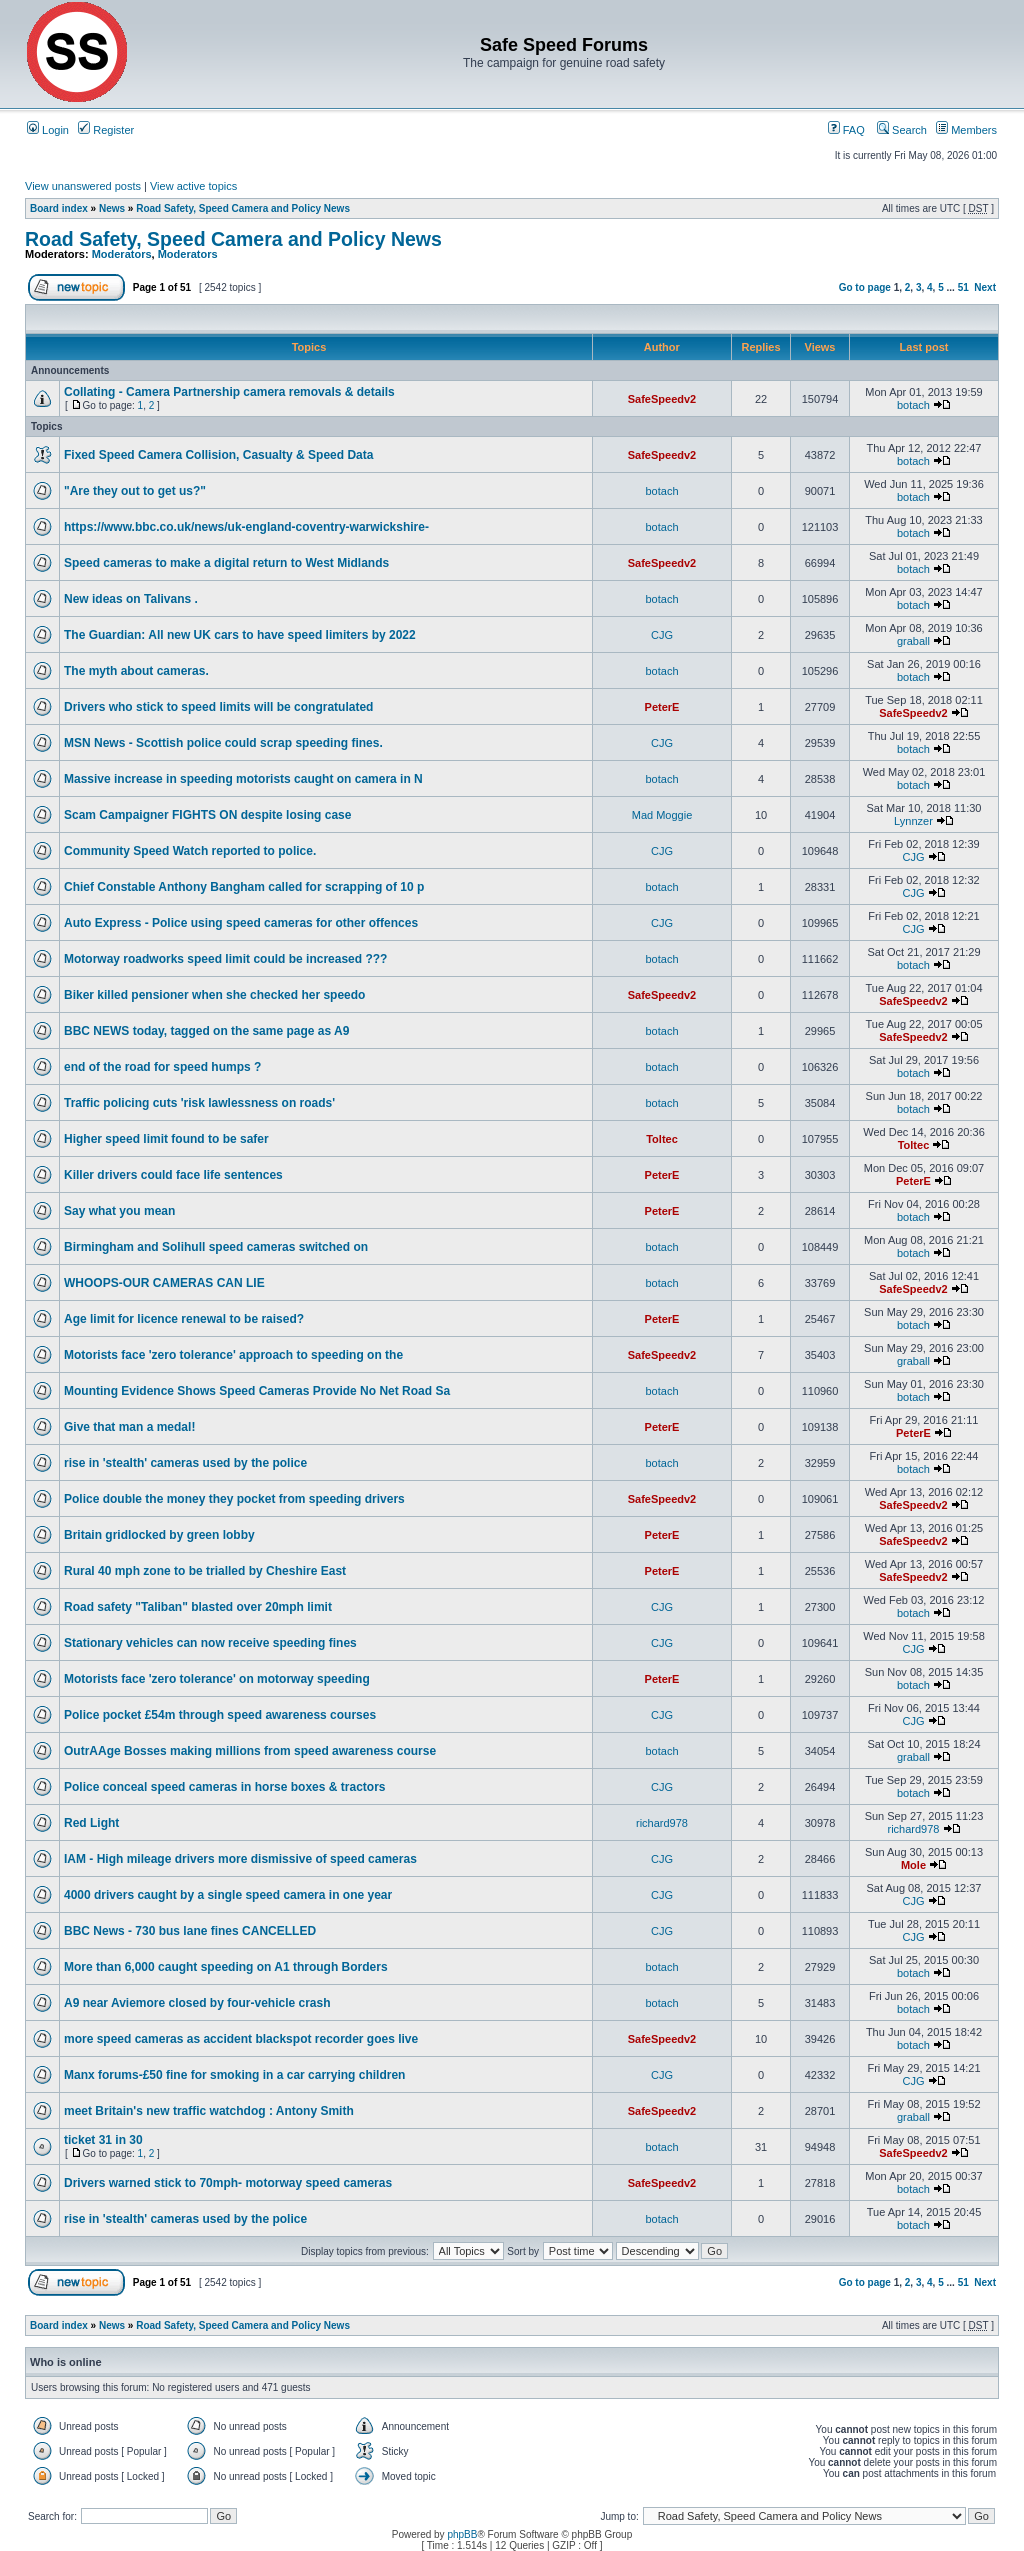 Image resolution: width=1024 pixels, height=2551 pixels. I want to click on Speed cameras to make a digital return to West Midlands, so click(226, 563).